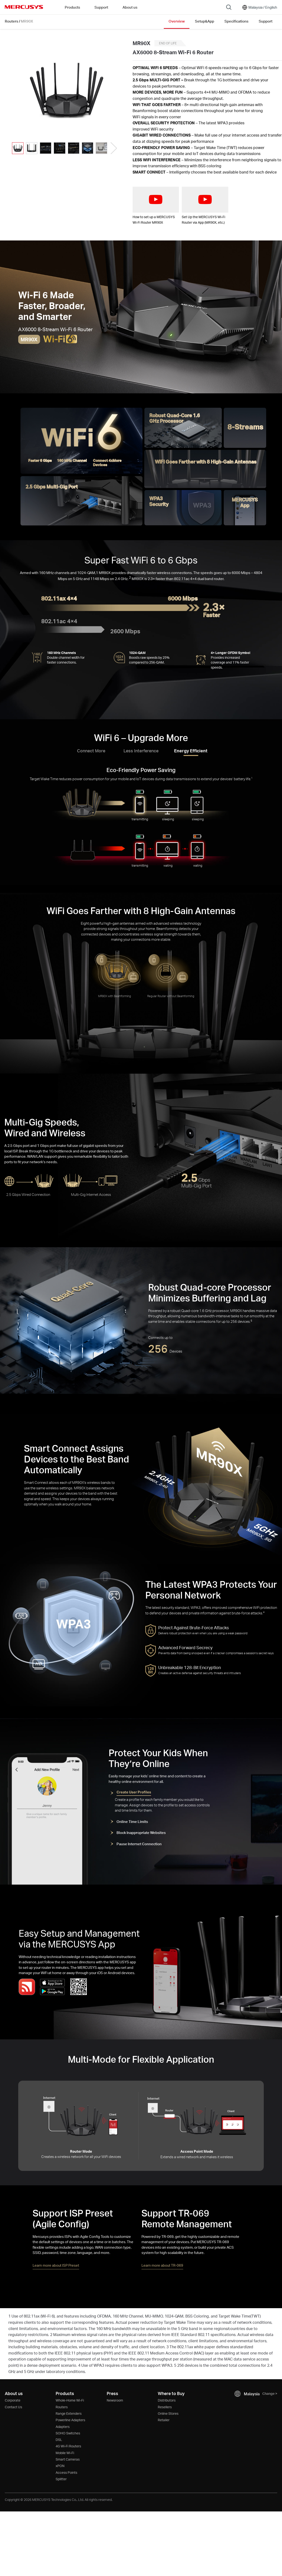 The image size is (282, 2576). I want to click on Learn more about TR-069, so click(162, 2265).